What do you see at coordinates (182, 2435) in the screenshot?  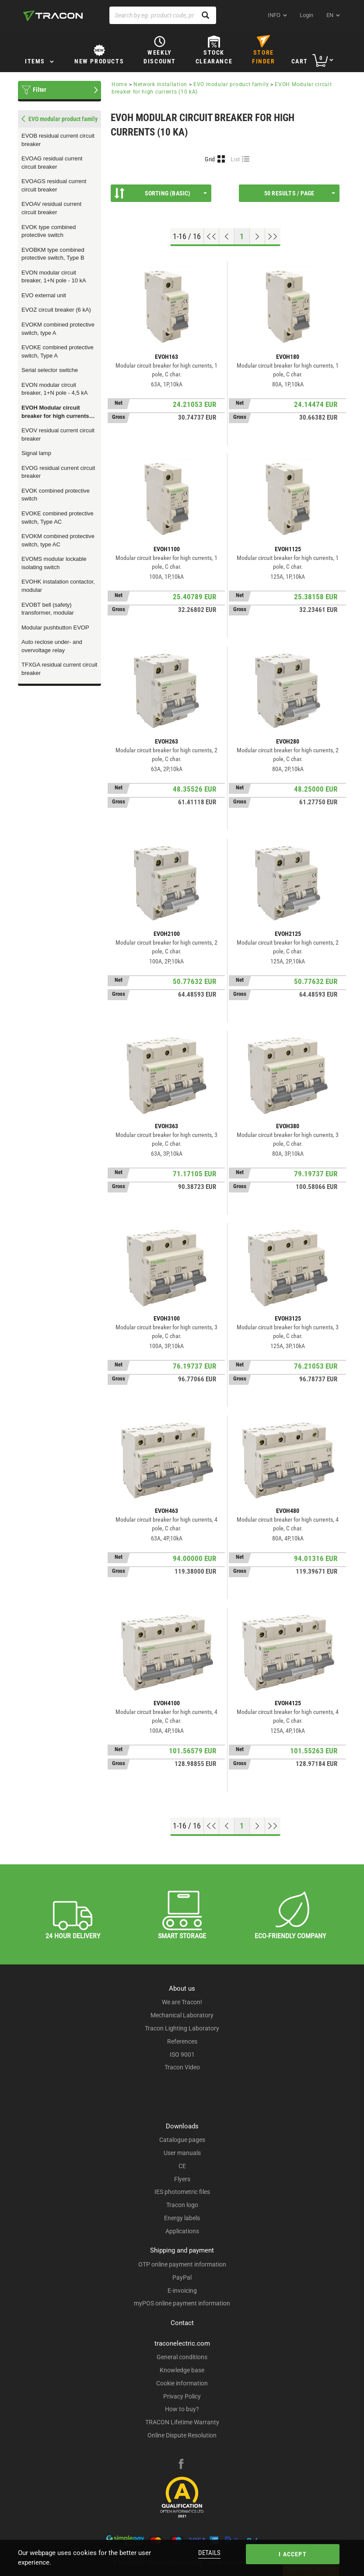 I see `Online Dispute Resolution` at bounding box center [182, 2435].